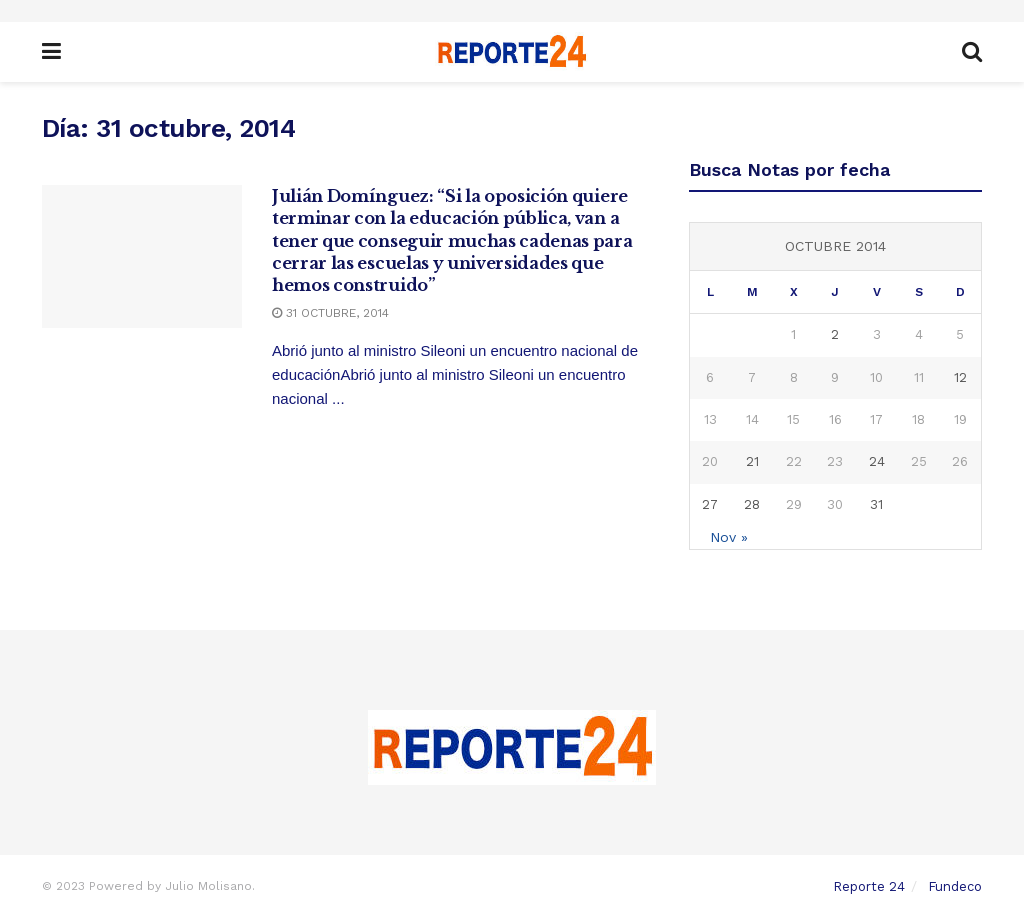 The image size is (1024, 918). What do you see at coordinates (876, 504) in the screenshot?
I see `31 [Entradas publicadas el 31 October, 2014]` at bounding box center [876, 504].